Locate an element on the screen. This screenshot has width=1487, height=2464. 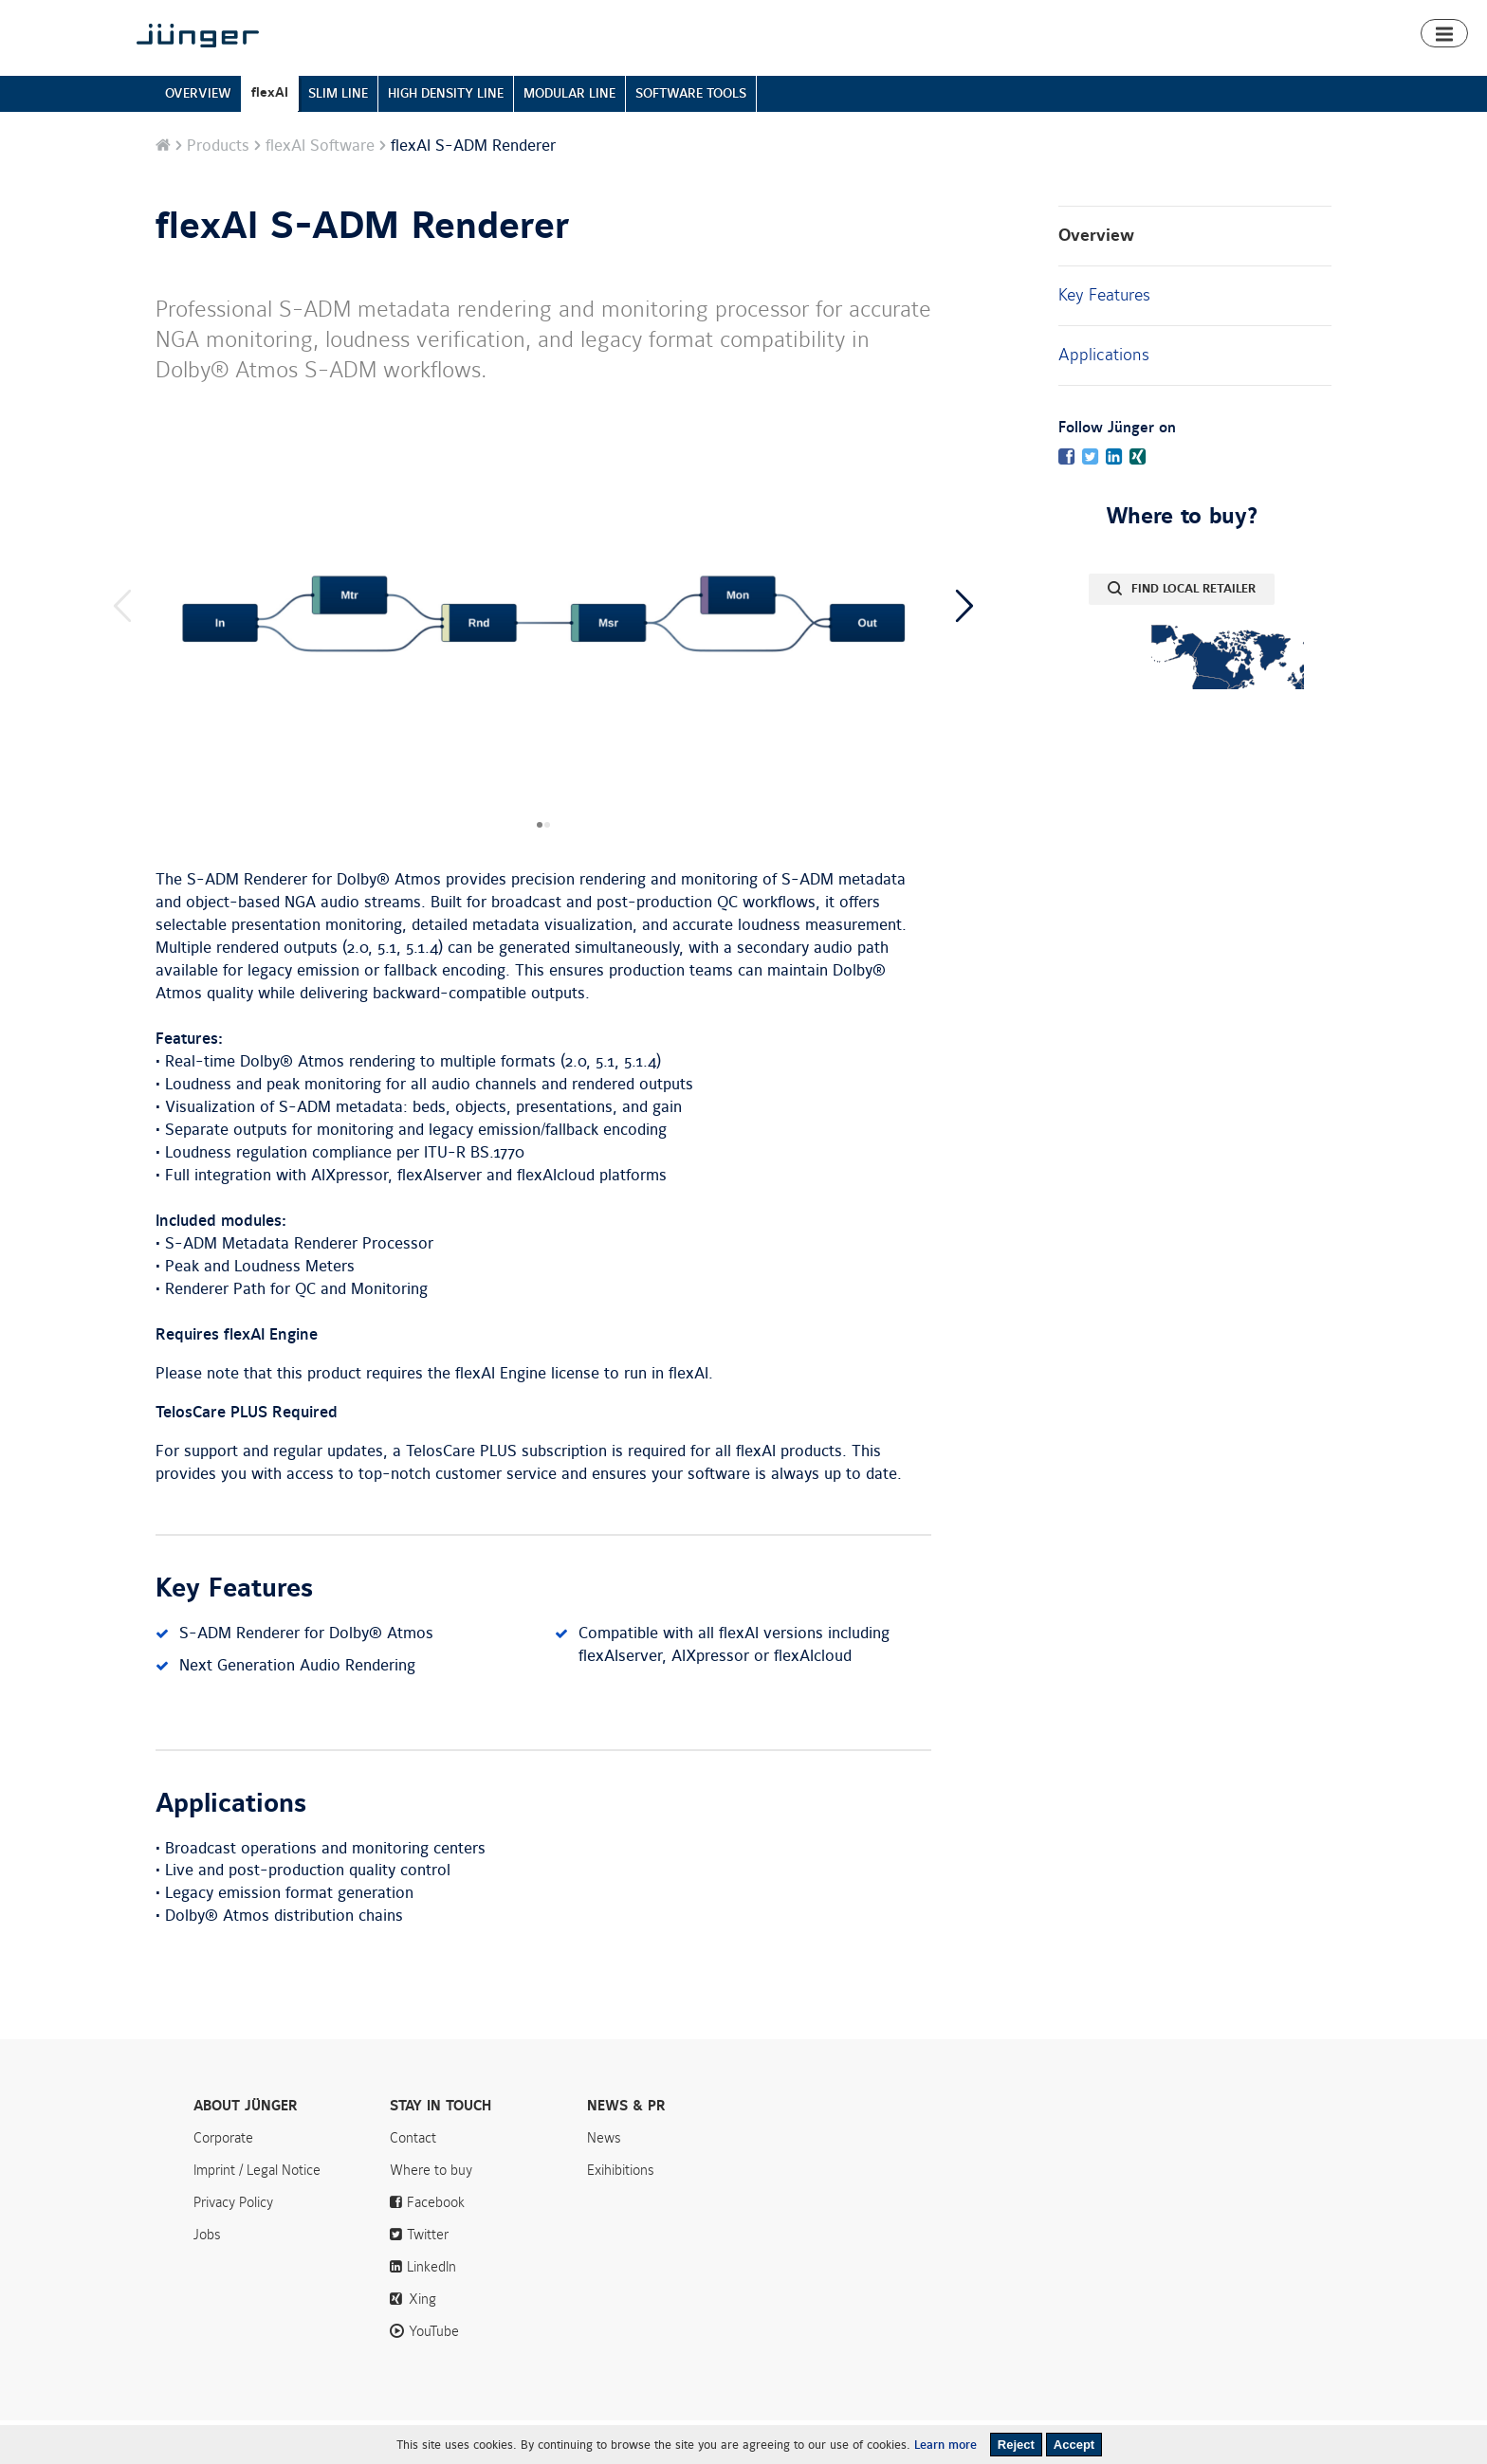
Algorithms is located at coordinates (1037, 69).